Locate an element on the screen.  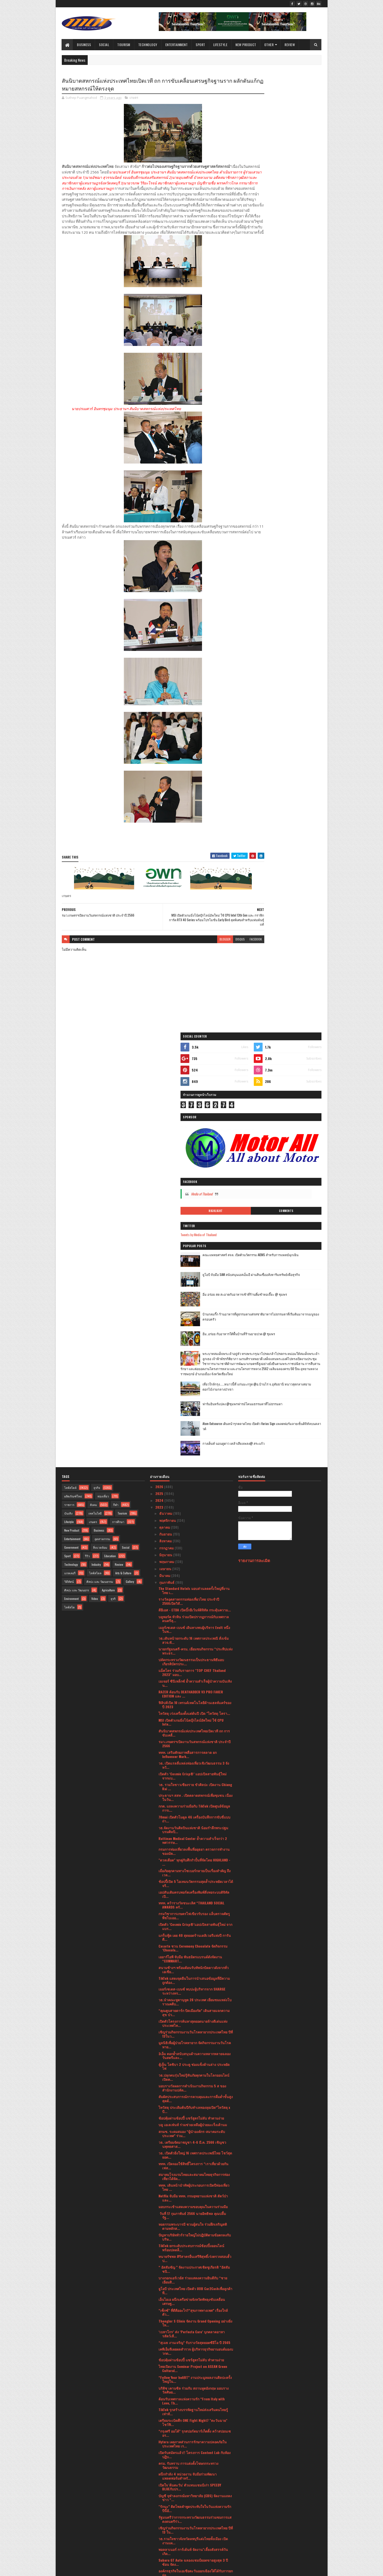
เปิดรับสมัครแล้ว!! โครงการ Content Lab กับห้องปฏิบ... is located at coordinates (195, 2036).